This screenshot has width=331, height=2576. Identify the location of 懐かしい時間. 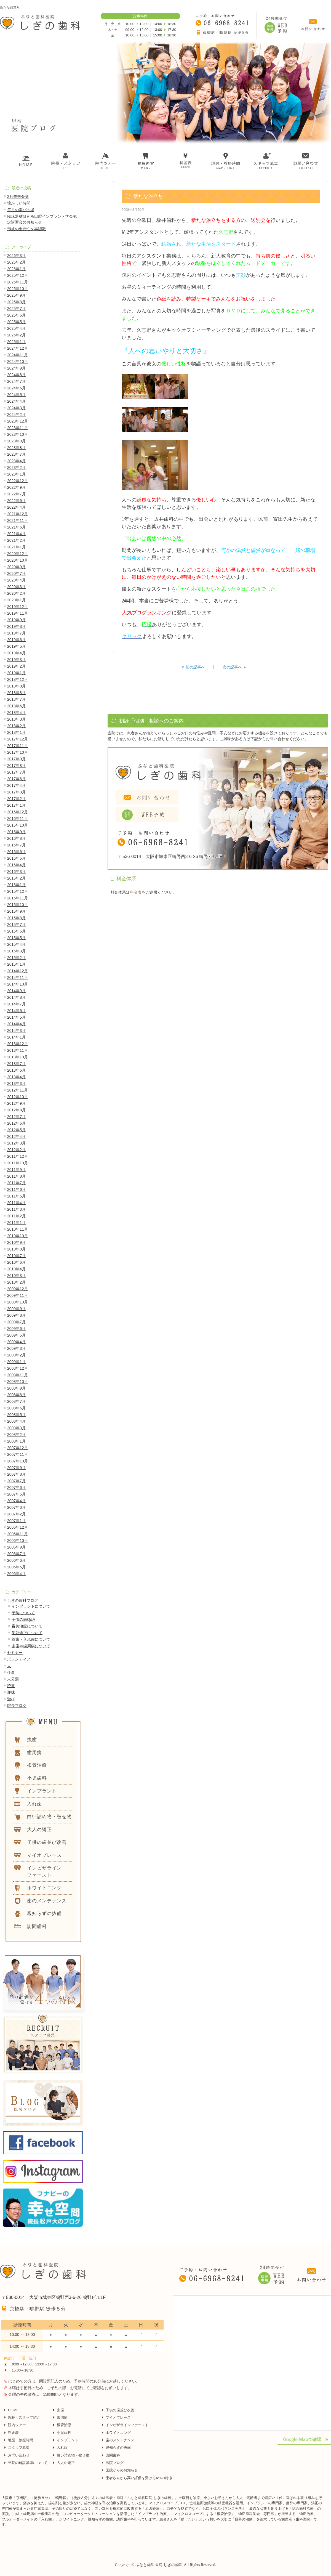
(18, 203).